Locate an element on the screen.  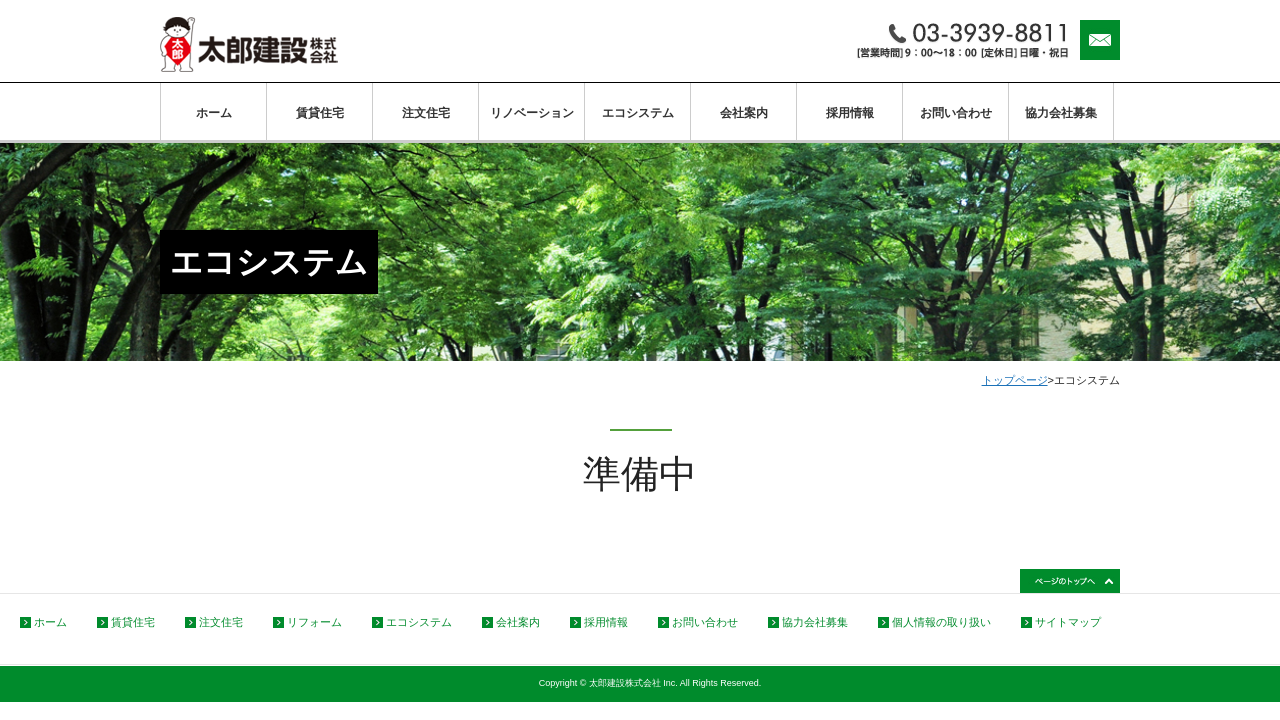
会社案内 is located at coordinates (744, 113).